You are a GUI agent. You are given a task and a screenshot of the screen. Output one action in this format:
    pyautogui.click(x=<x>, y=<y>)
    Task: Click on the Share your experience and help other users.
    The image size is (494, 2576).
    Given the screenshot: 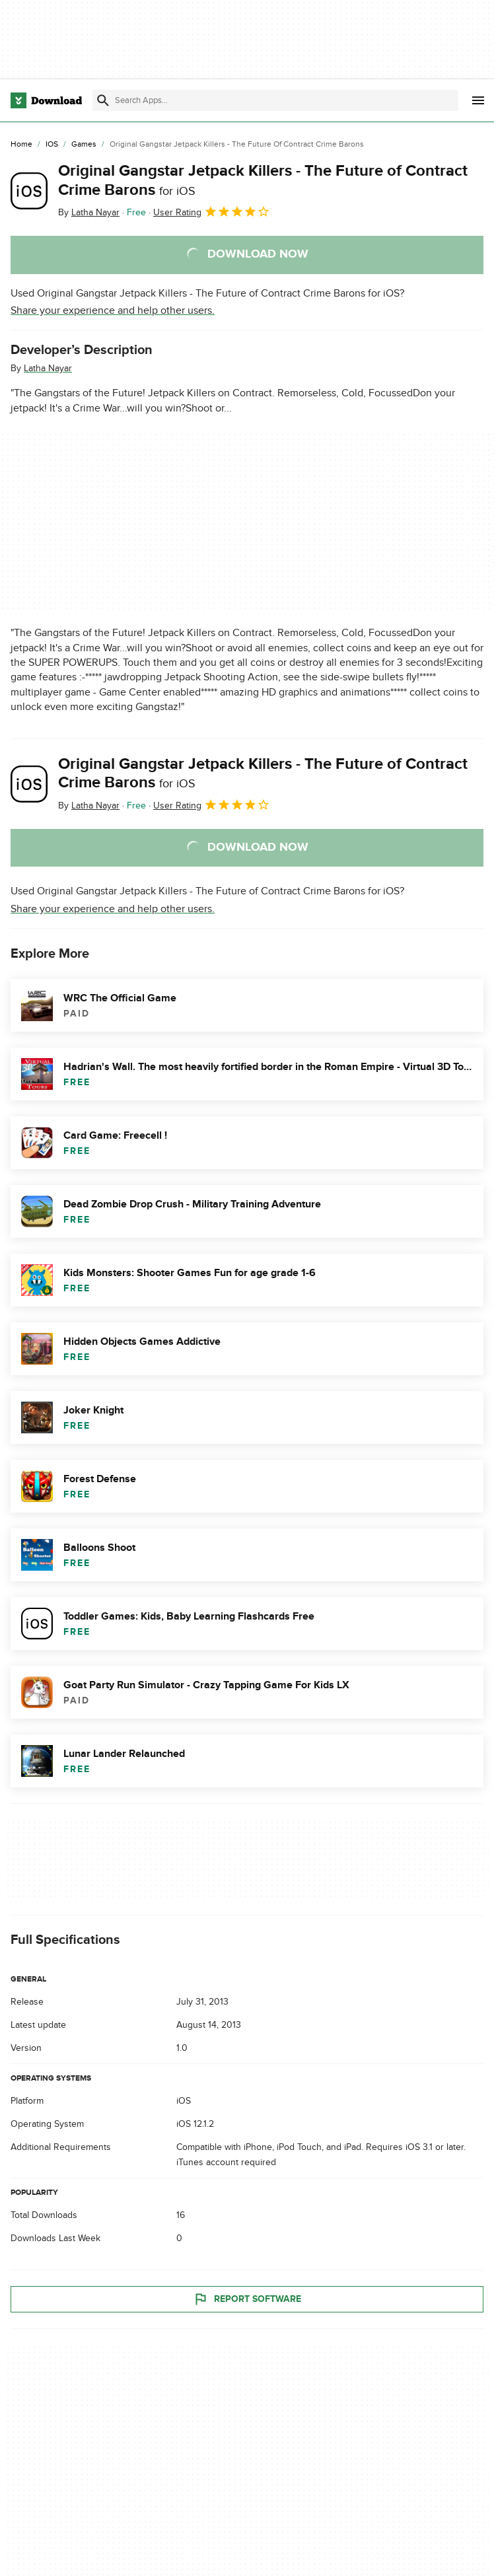 What is the action you would take?
    pyautogui.click(x=113, y=310)
    